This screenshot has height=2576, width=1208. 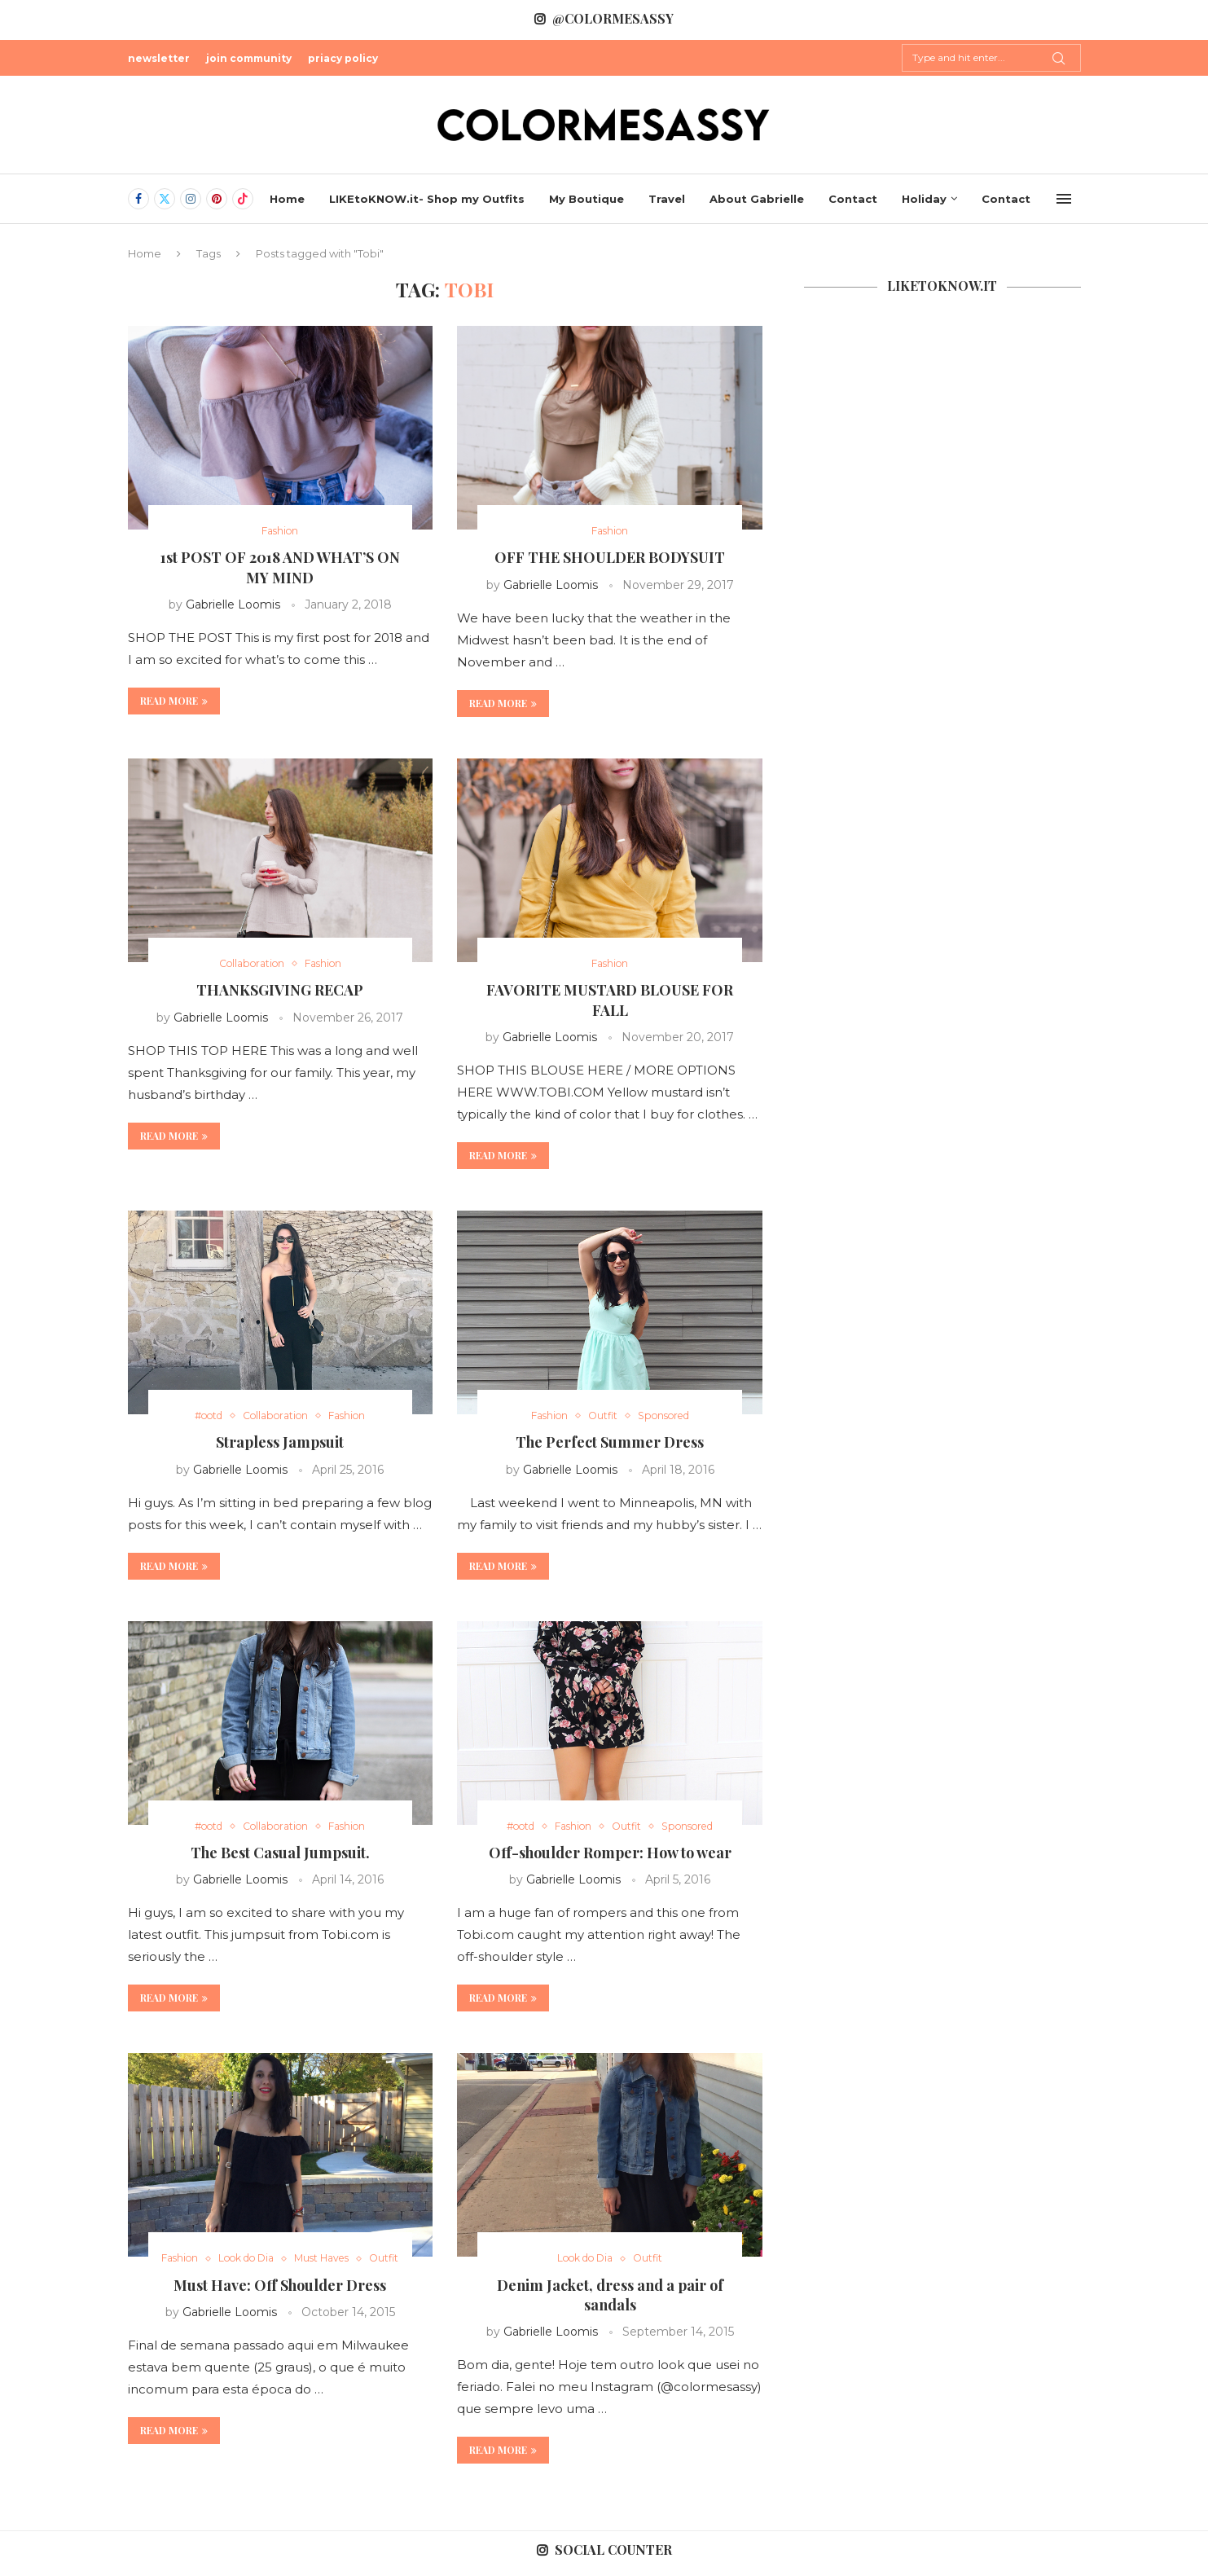 I want to click on OFF THE SHOULDER BODYSUIT, so click(x=609, y=559).